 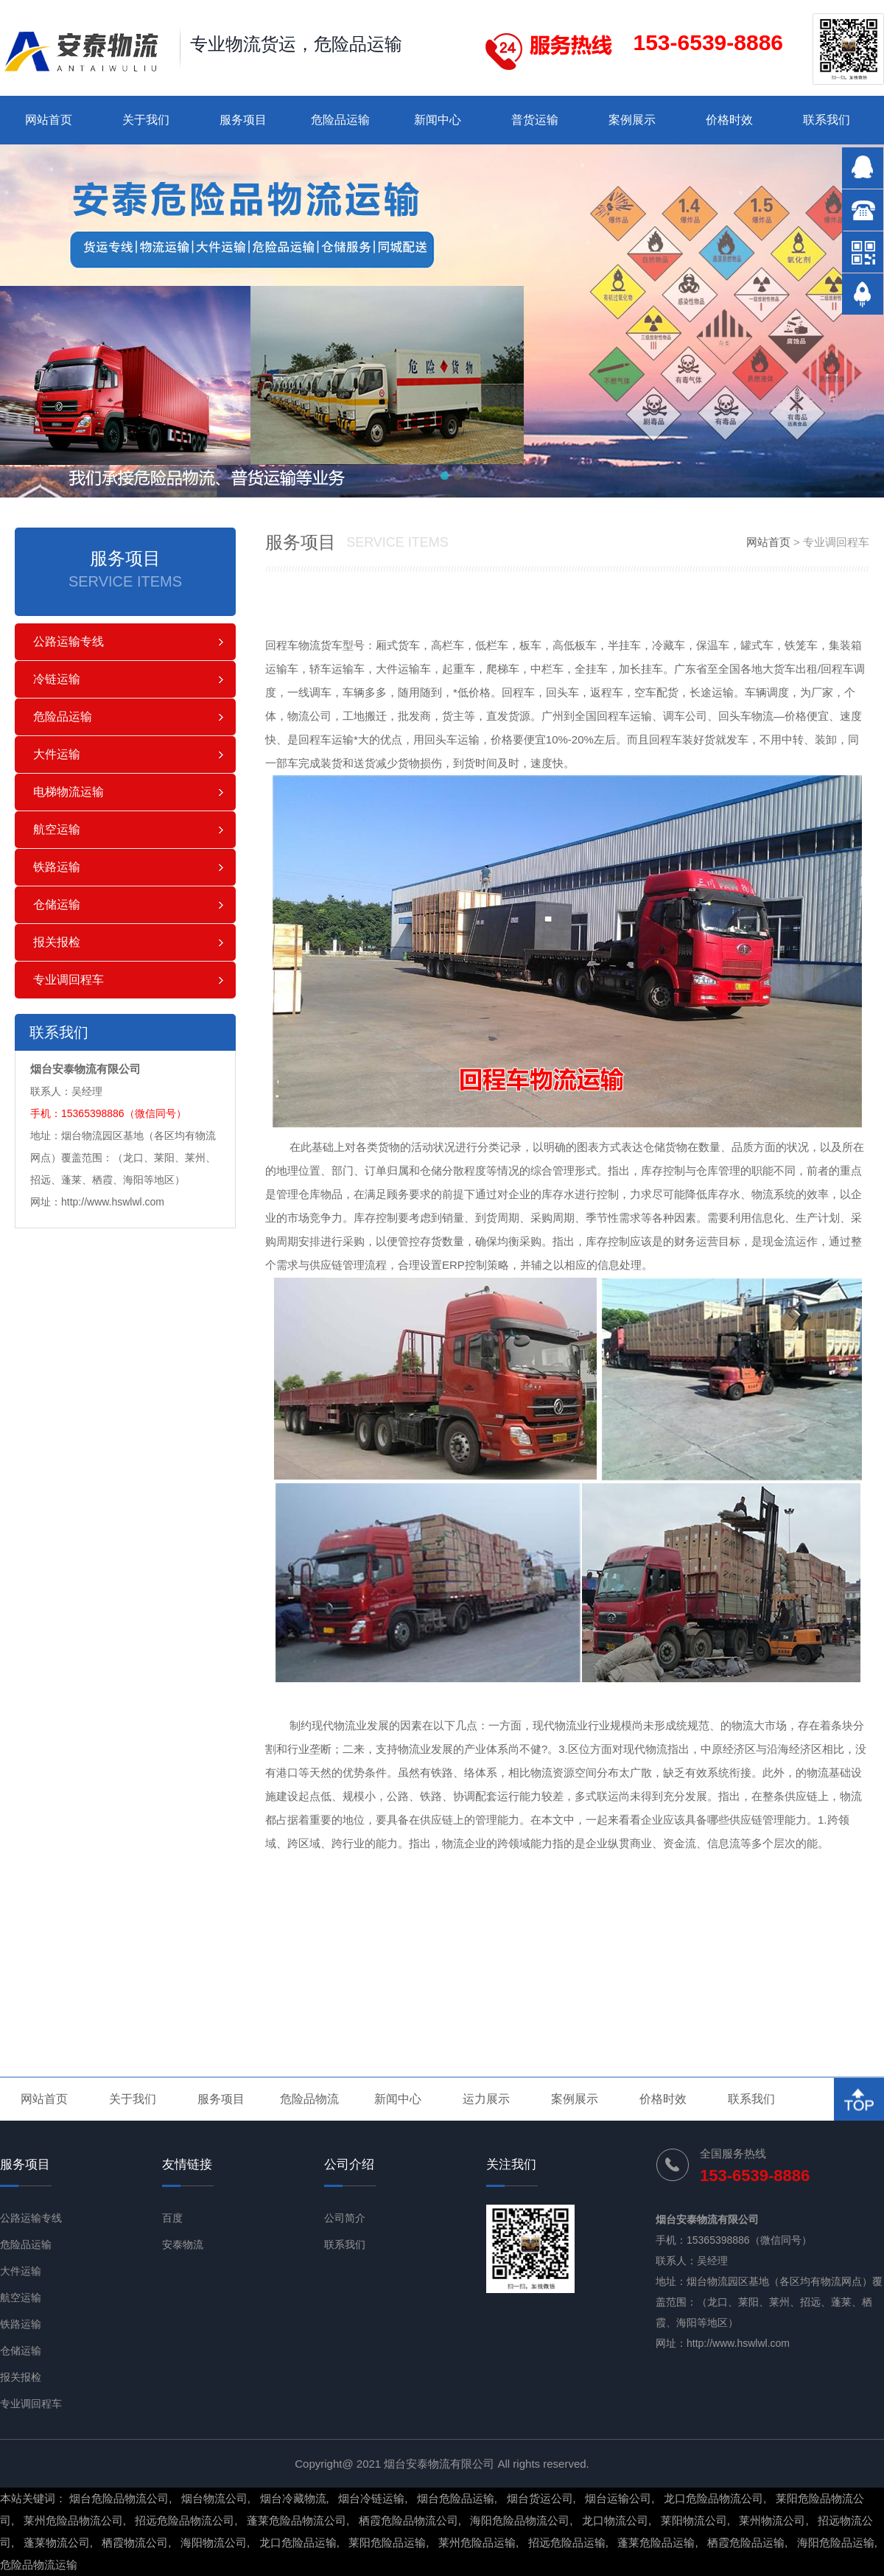 I want to click on 蓬莱物流公司, so click(x=57, y=2542).